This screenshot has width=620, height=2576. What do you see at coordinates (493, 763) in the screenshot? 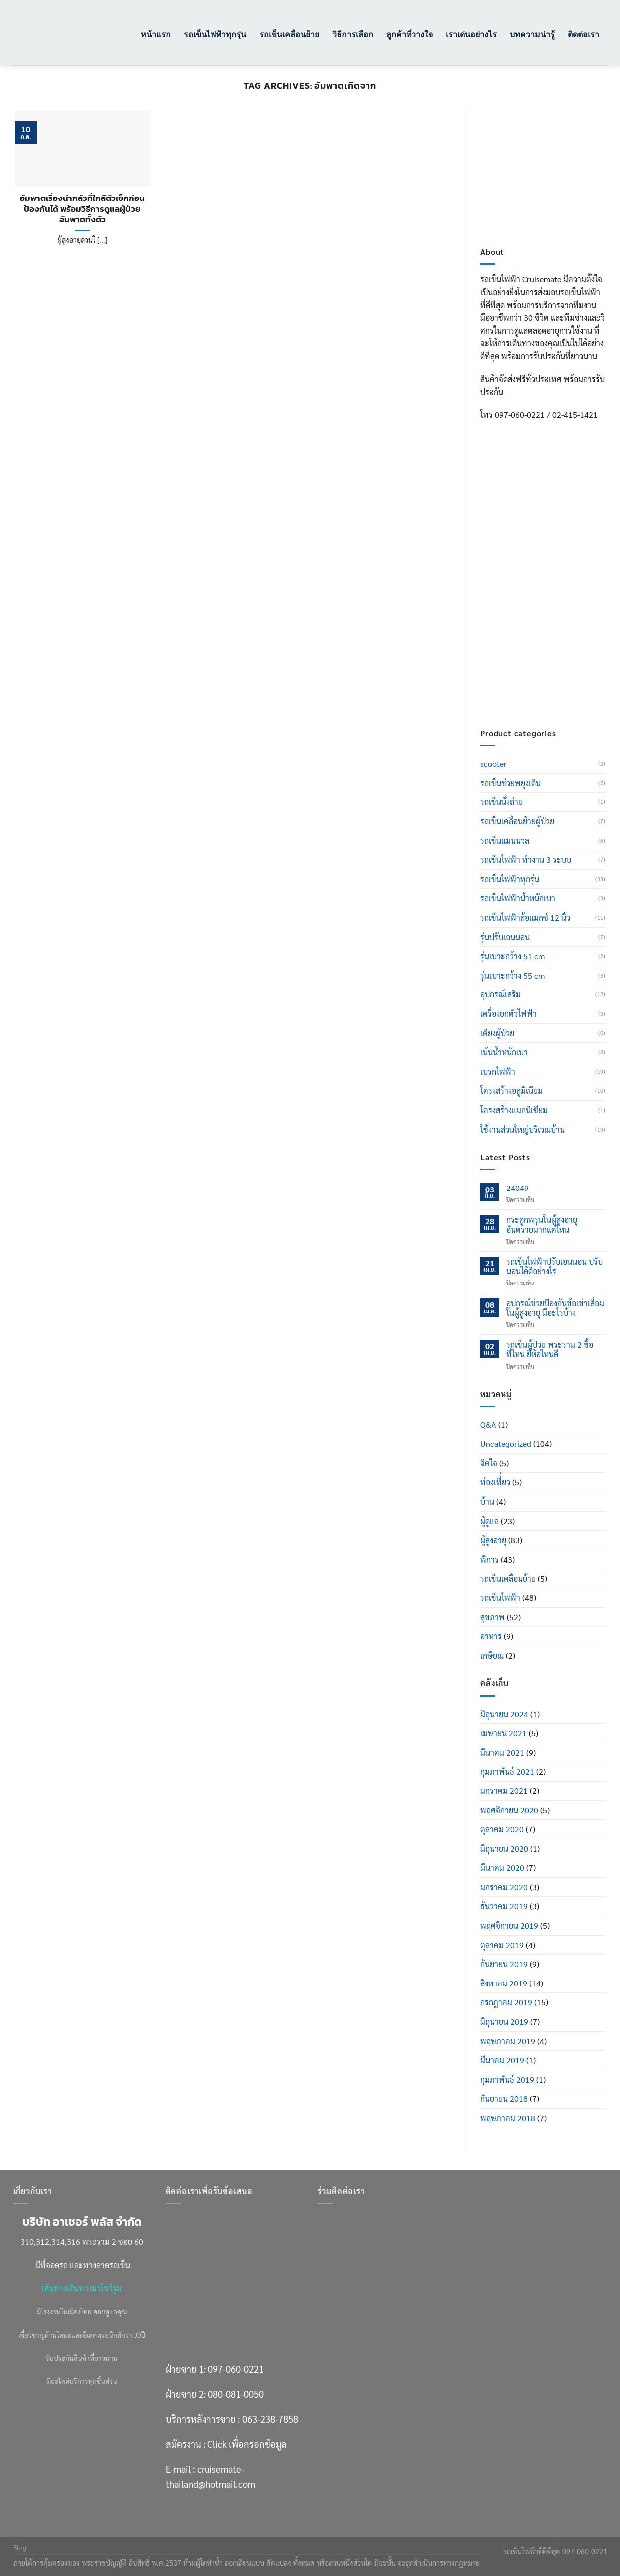
I see `scooter` at bounding box center [493, 763].